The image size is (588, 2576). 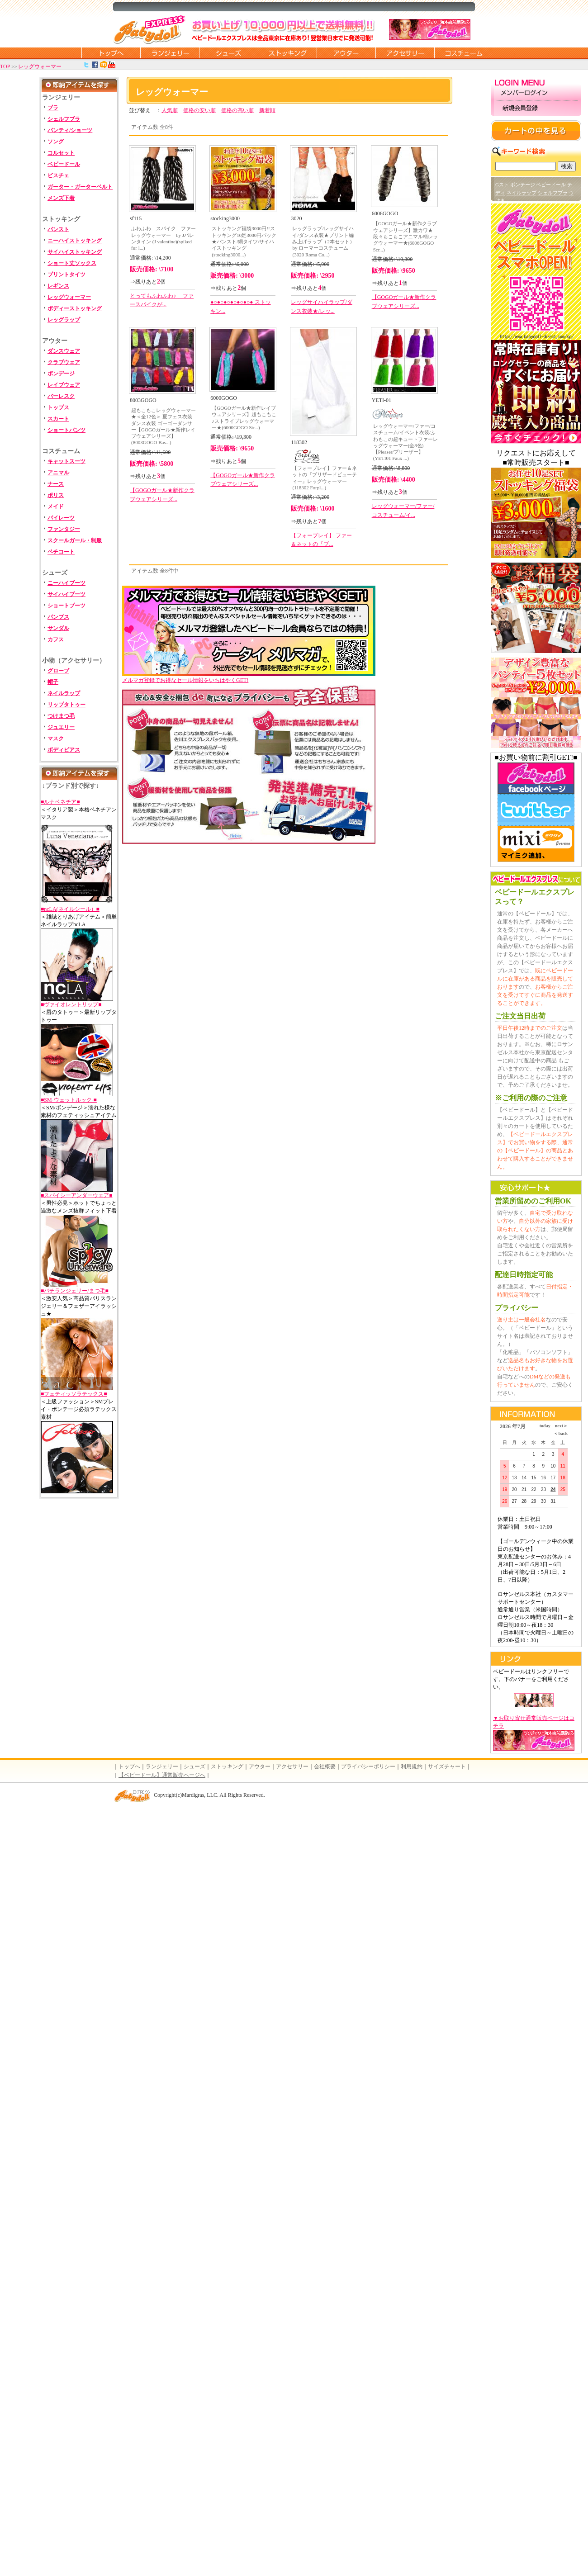 I want to click on ■スパイシーアンダーウェア■, so click(x=77, y=1195).